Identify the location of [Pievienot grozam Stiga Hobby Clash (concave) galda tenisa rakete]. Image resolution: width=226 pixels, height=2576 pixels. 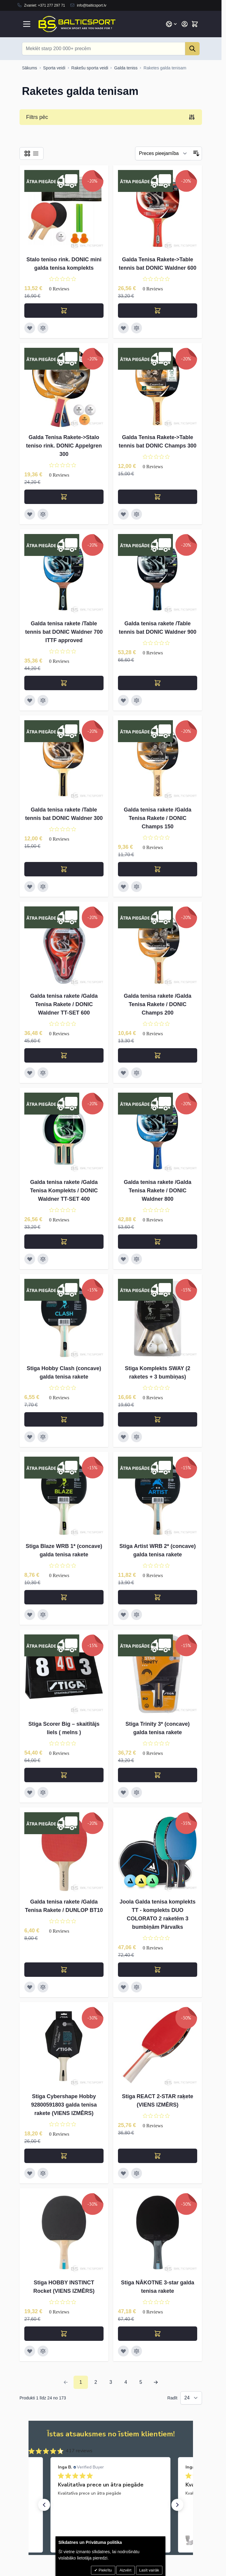
(64, 1419).